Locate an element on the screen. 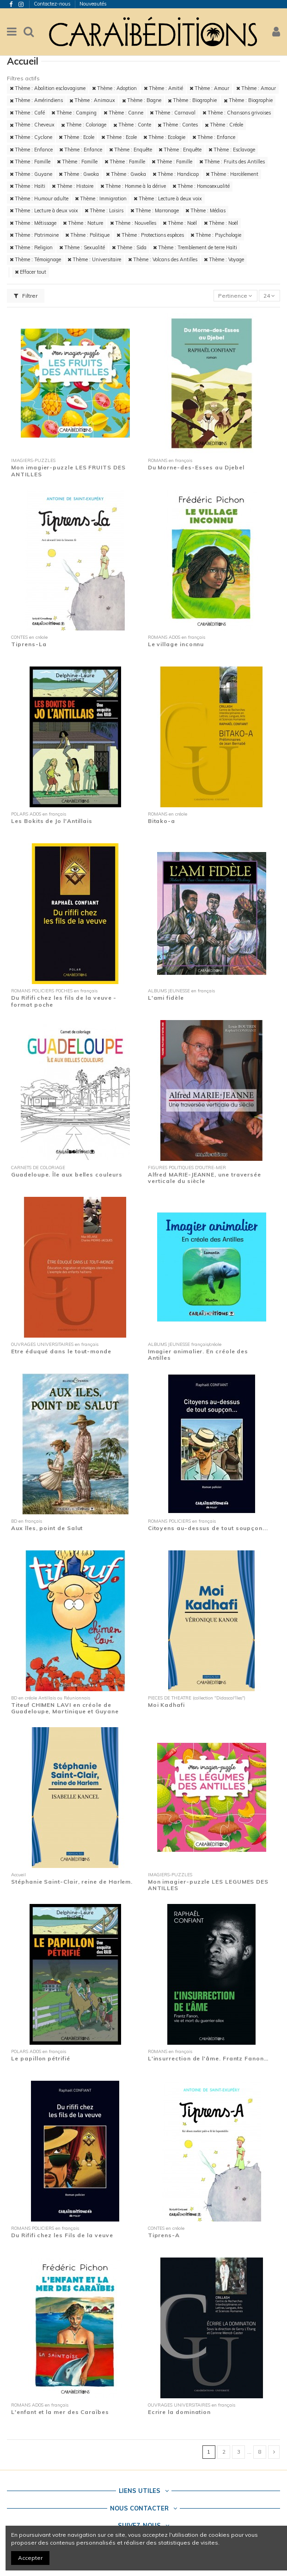 This screenshot has height=2576, width=287. Thème : Guyane is located at coordinates (31, 174).